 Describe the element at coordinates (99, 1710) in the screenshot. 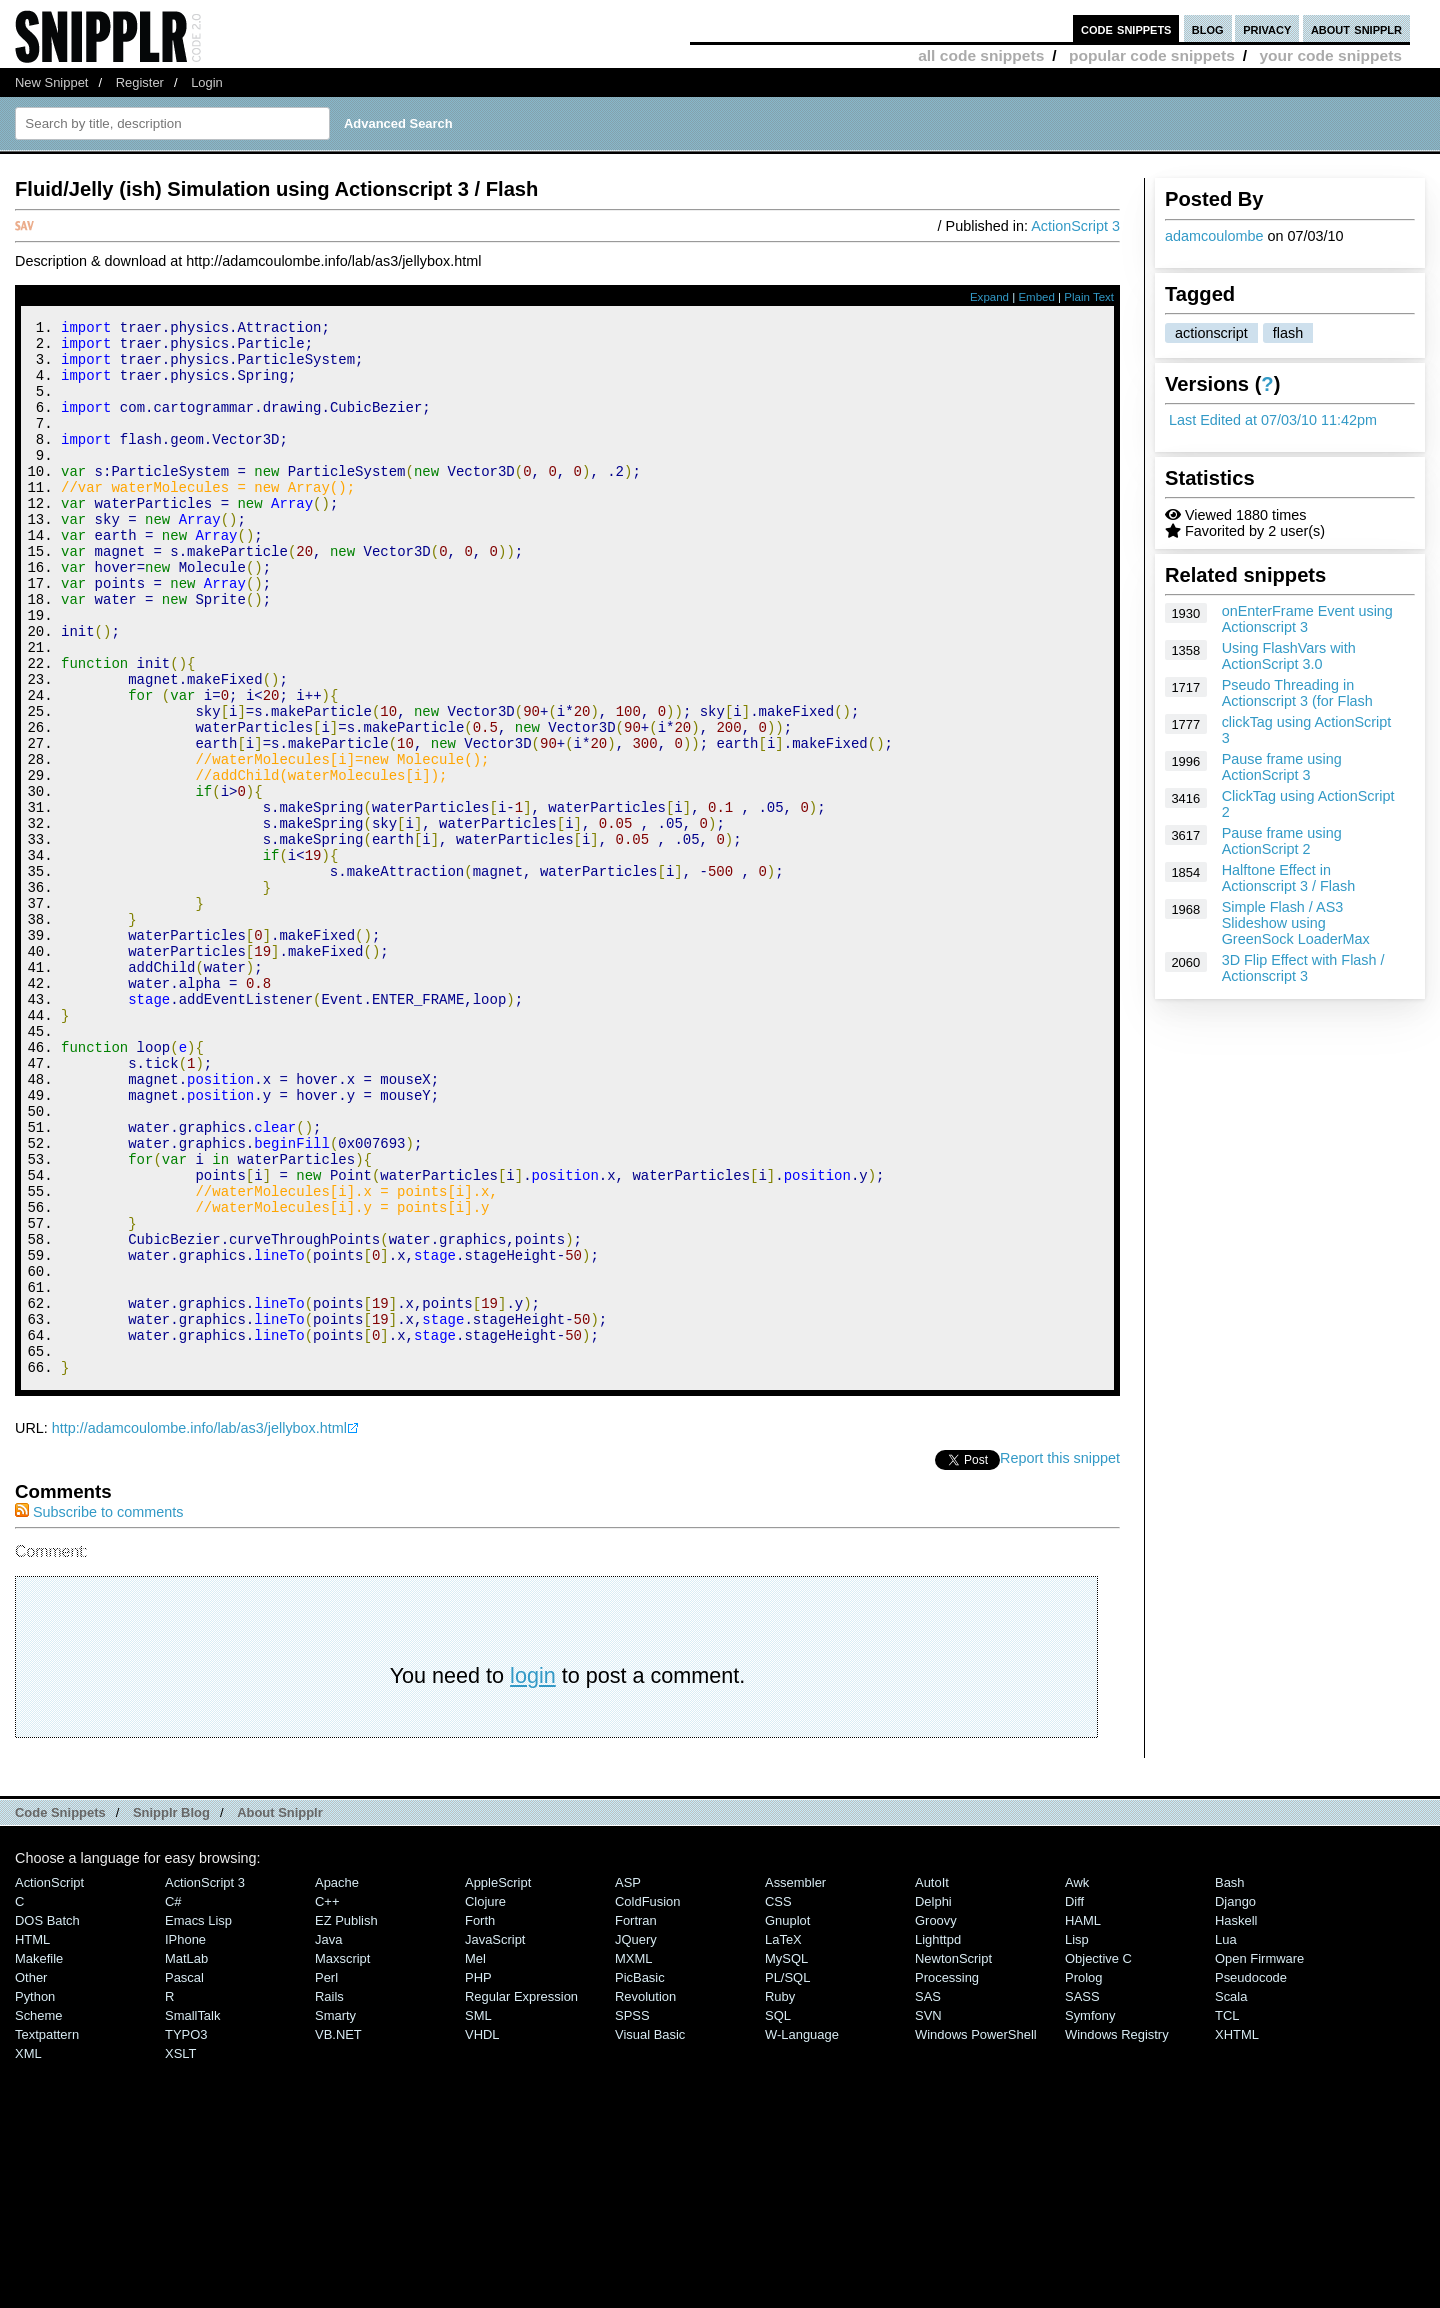

I see `Subscribe to comments` at that location.